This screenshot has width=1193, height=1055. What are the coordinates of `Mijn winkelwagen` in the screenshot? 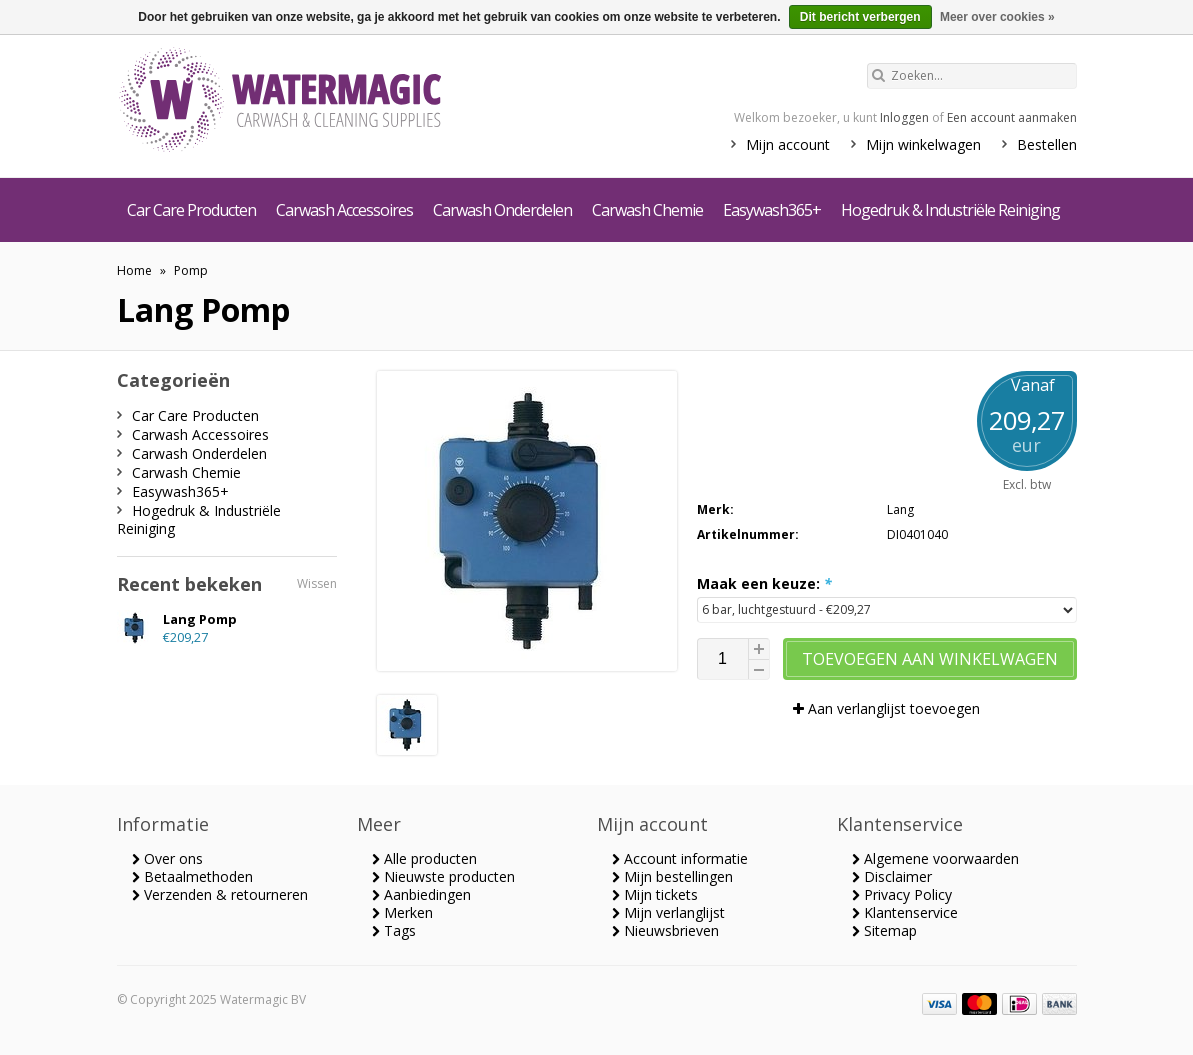 It's located at (923, 144).